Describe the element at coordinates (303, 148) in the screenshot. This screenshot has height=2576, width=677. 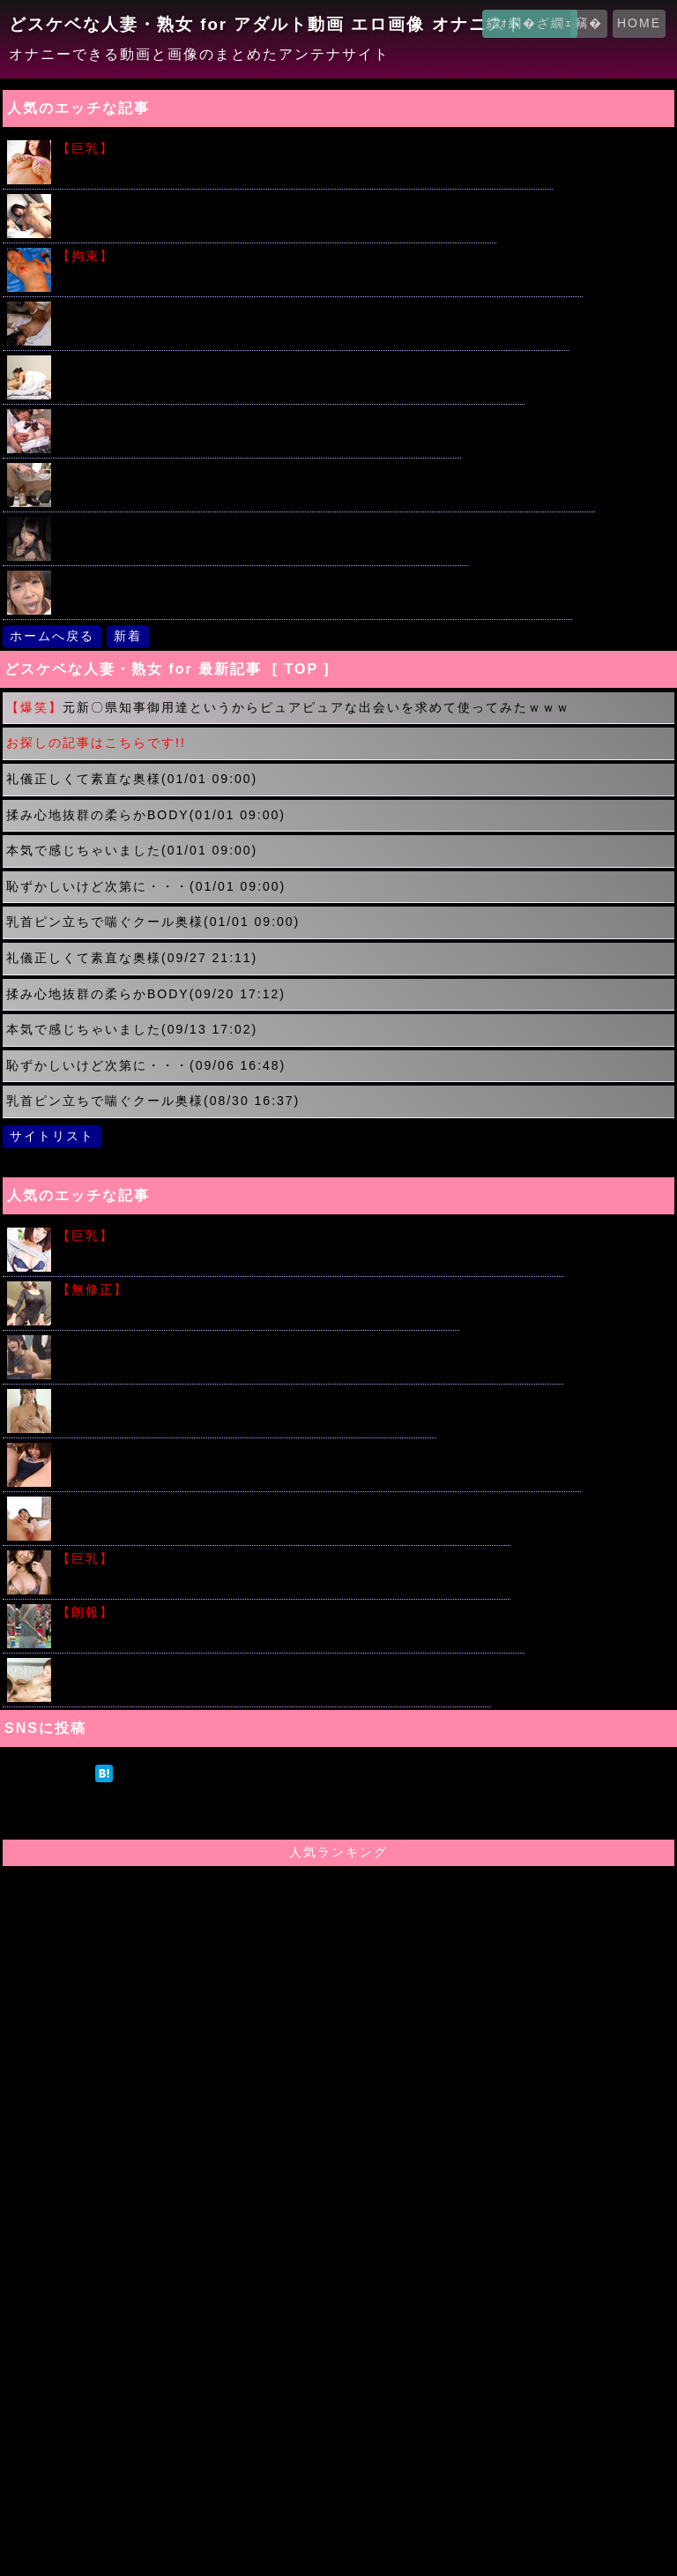
I see `堀井美月のビキニからこぼれそうな美少女おっぱいがこちらｗｗｗｗ` at that location.